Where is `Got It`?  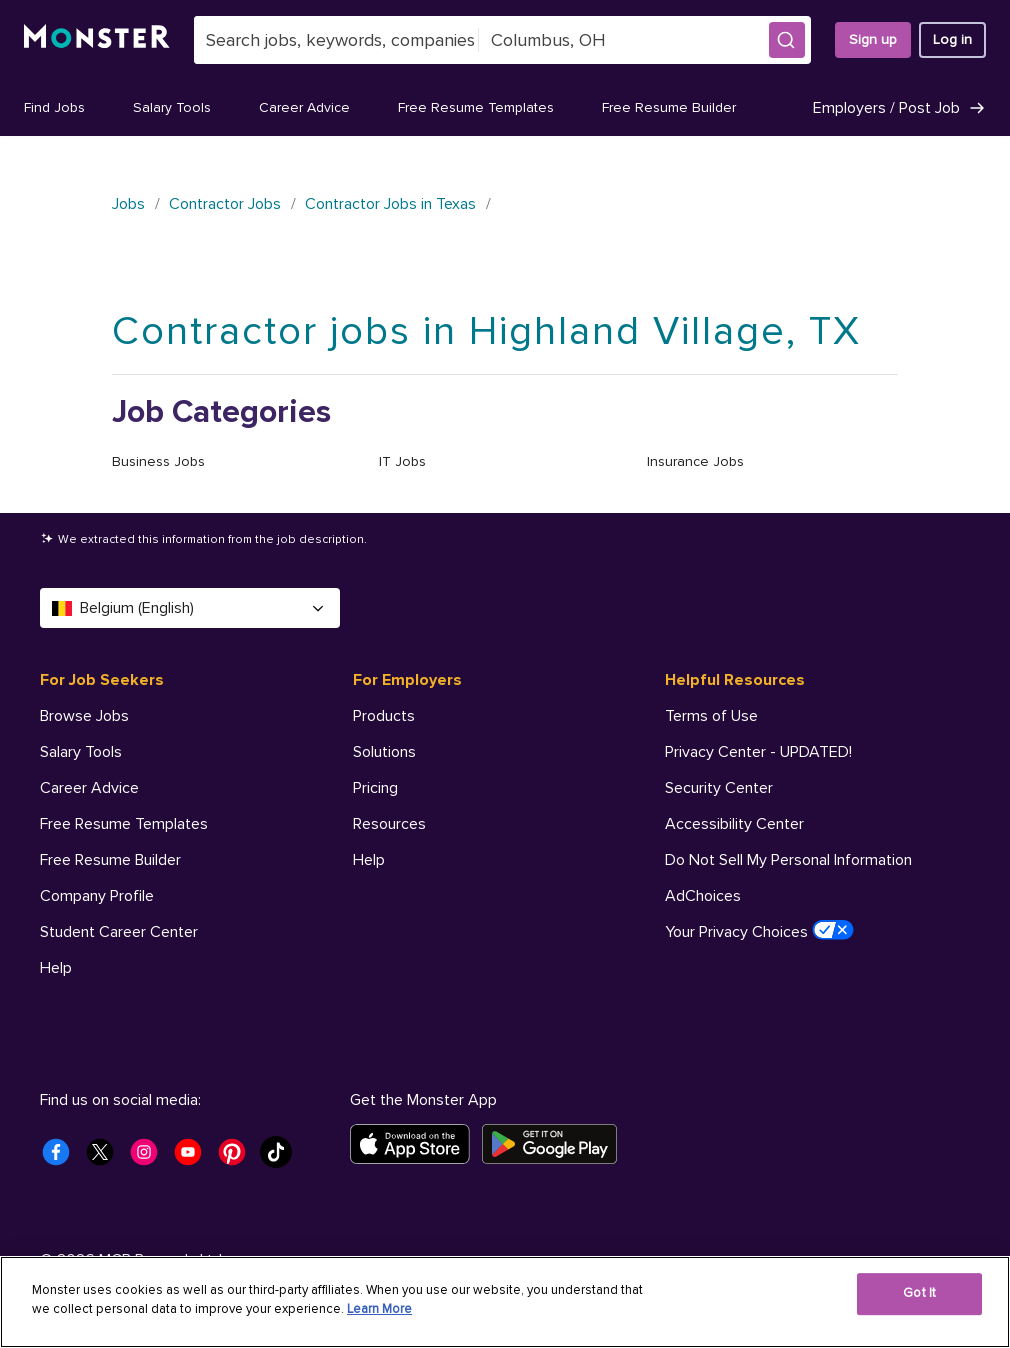
Got It is located at coordinates (919, 1293).